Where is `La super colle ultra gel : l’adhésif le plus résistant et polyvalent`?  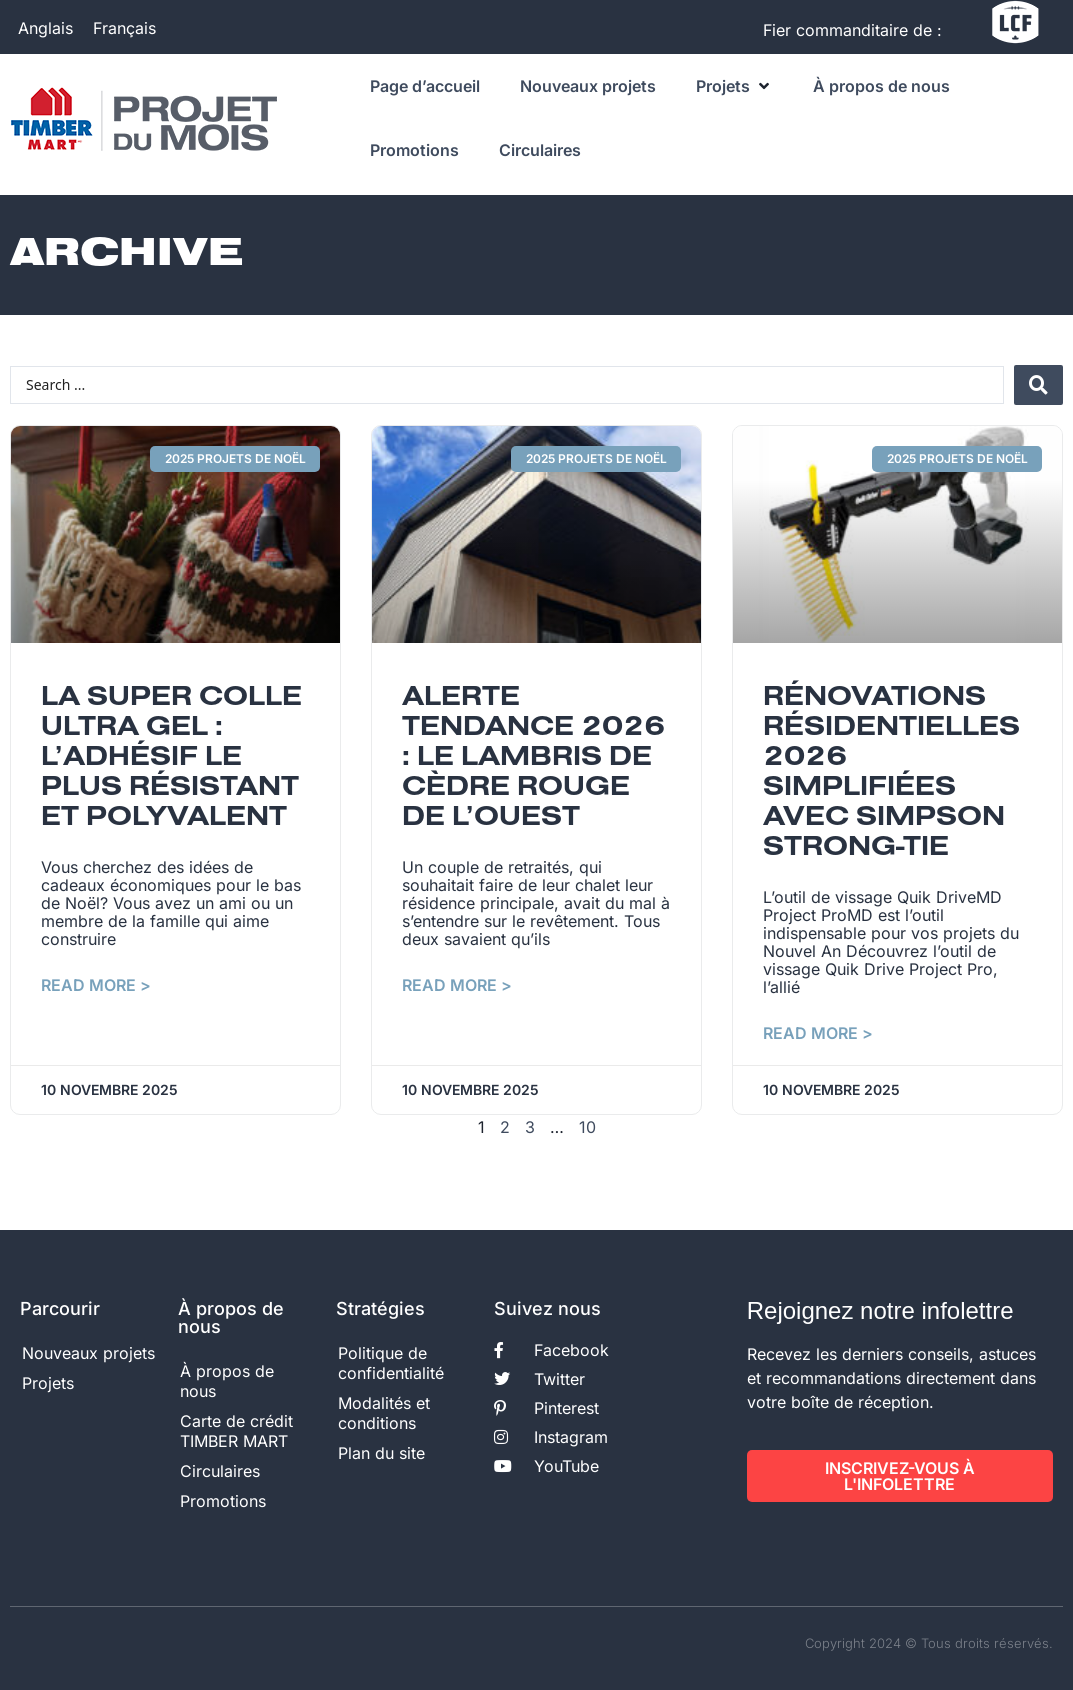 La super colle ultra gel : l’adhésif le plus résistant et polyvalent is located at coordinates (171, 758).